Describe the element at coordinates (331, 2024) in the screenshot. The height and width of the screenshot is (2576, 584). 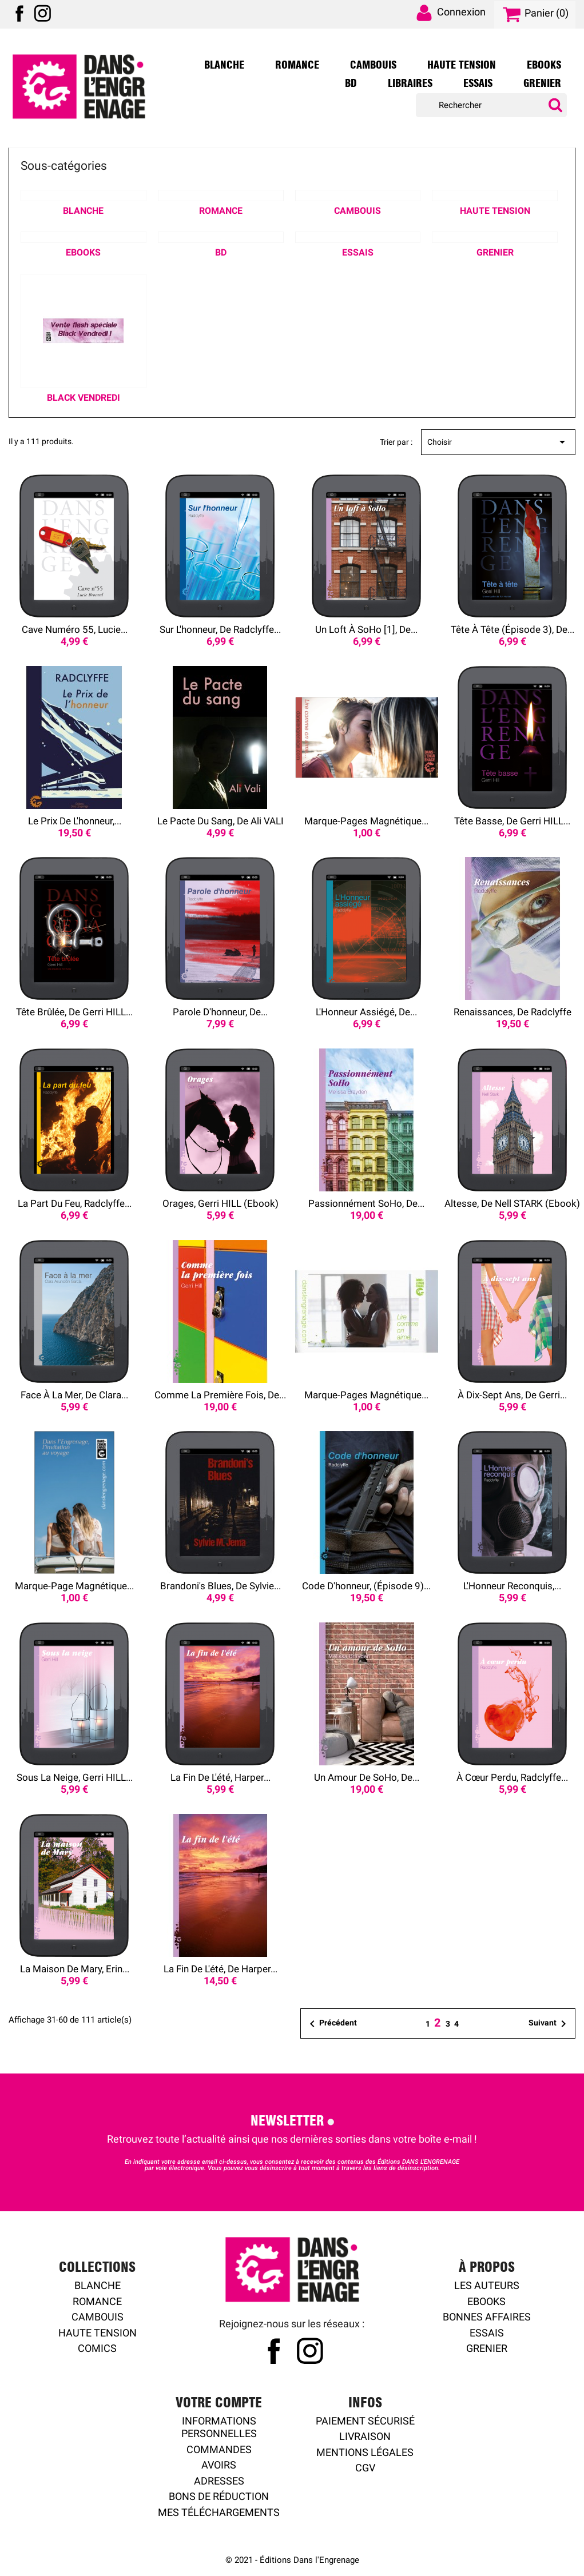
I see `Précédent` at that location.